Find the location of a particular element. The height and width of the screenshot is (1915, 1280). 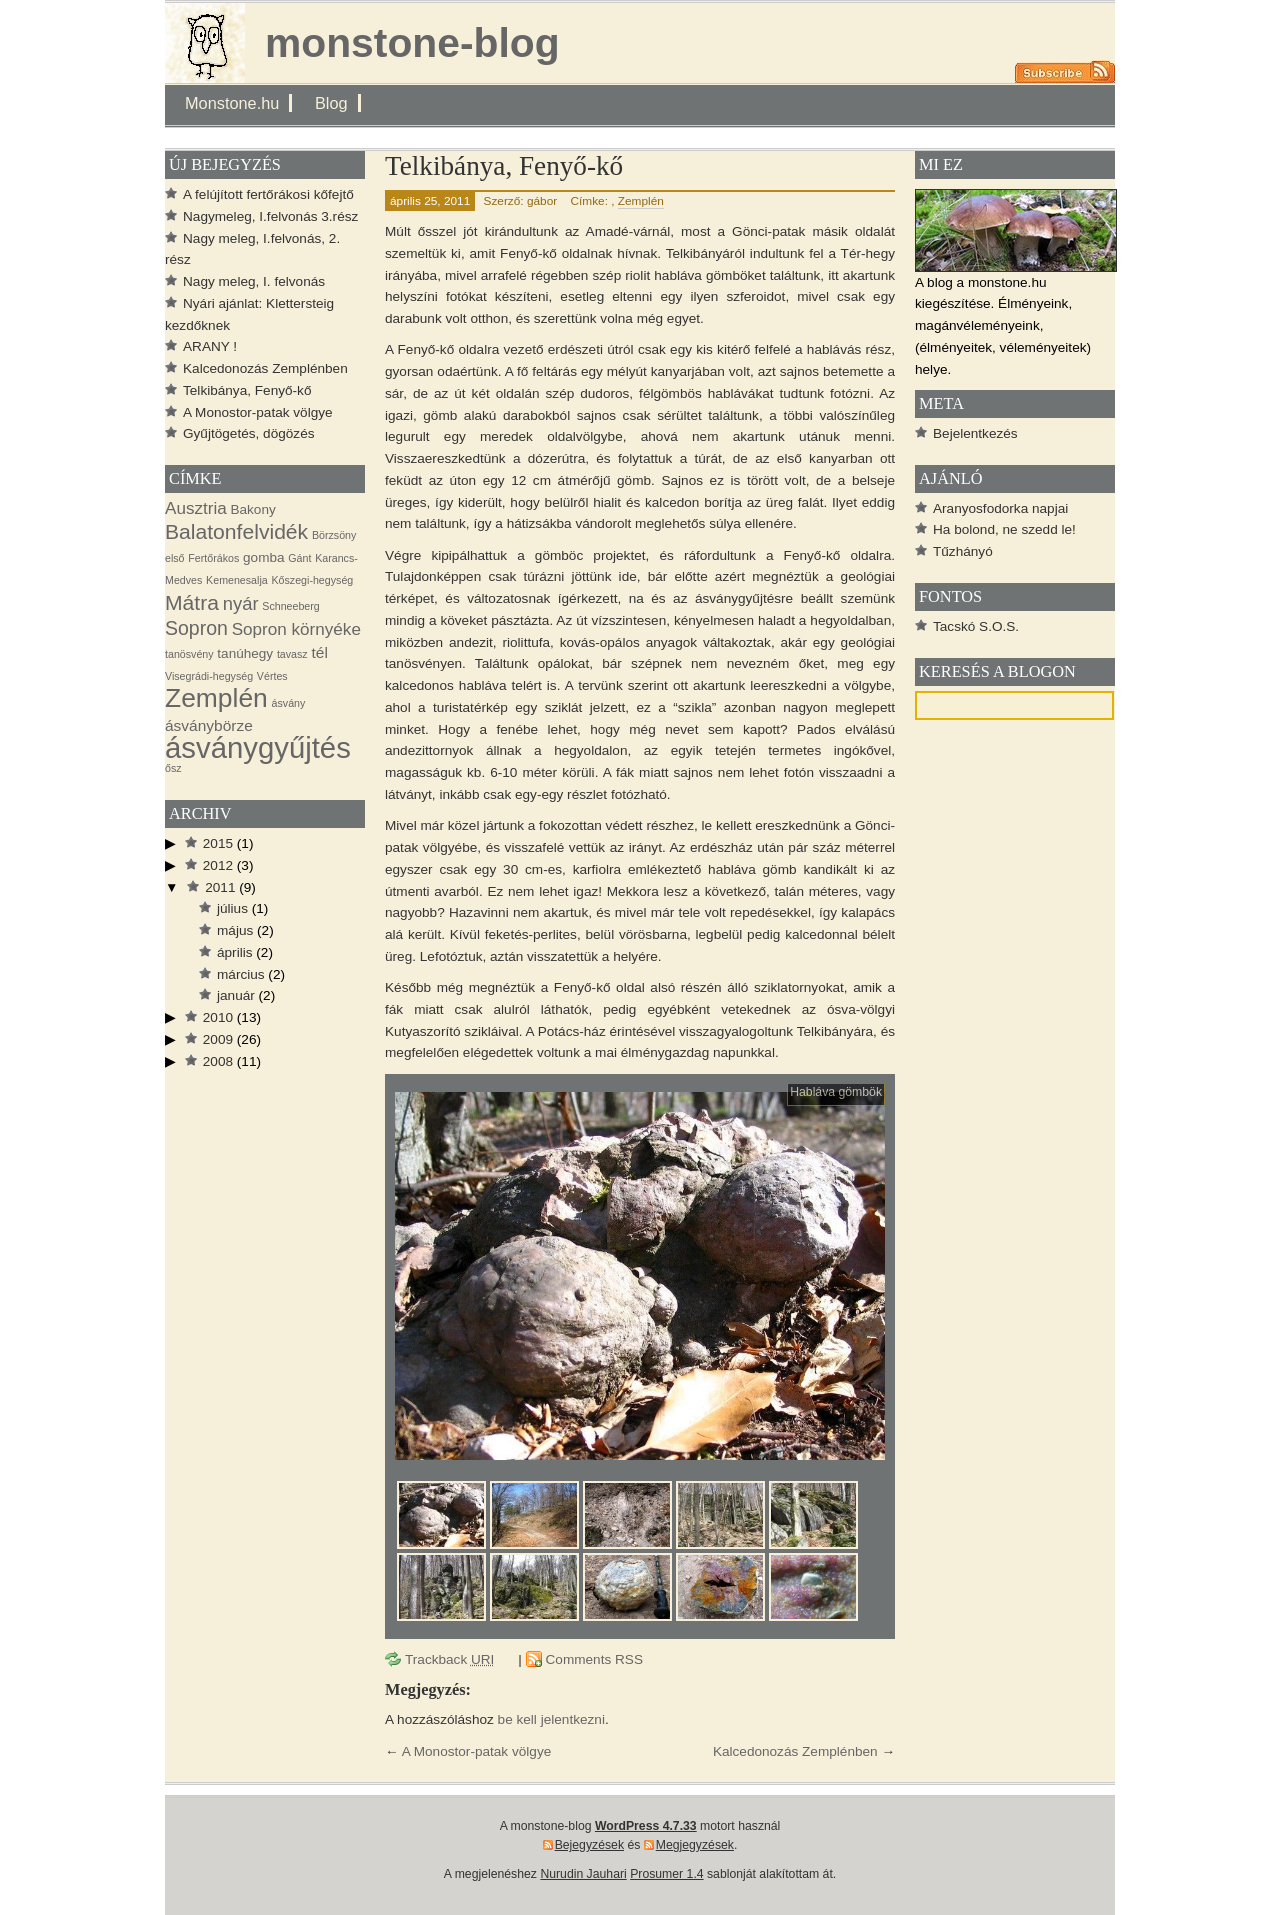

március is located at coordinates (241, 974).